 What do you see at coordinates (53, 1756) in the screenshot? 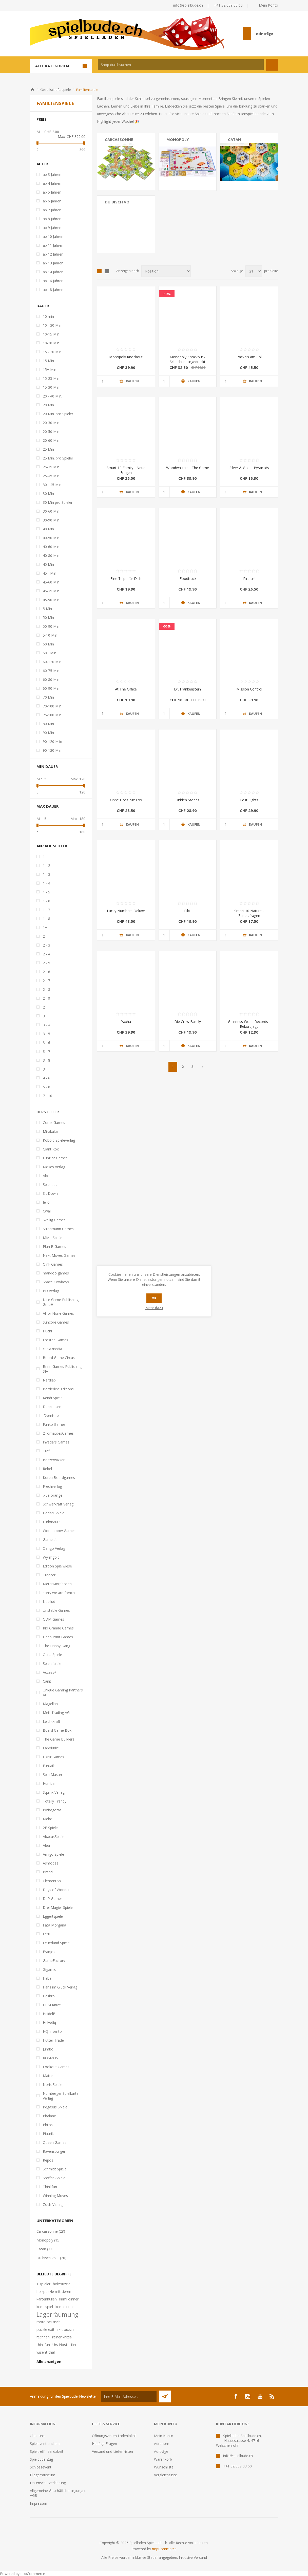
I see `Elznir Games` at bounding box center [53, 1756].